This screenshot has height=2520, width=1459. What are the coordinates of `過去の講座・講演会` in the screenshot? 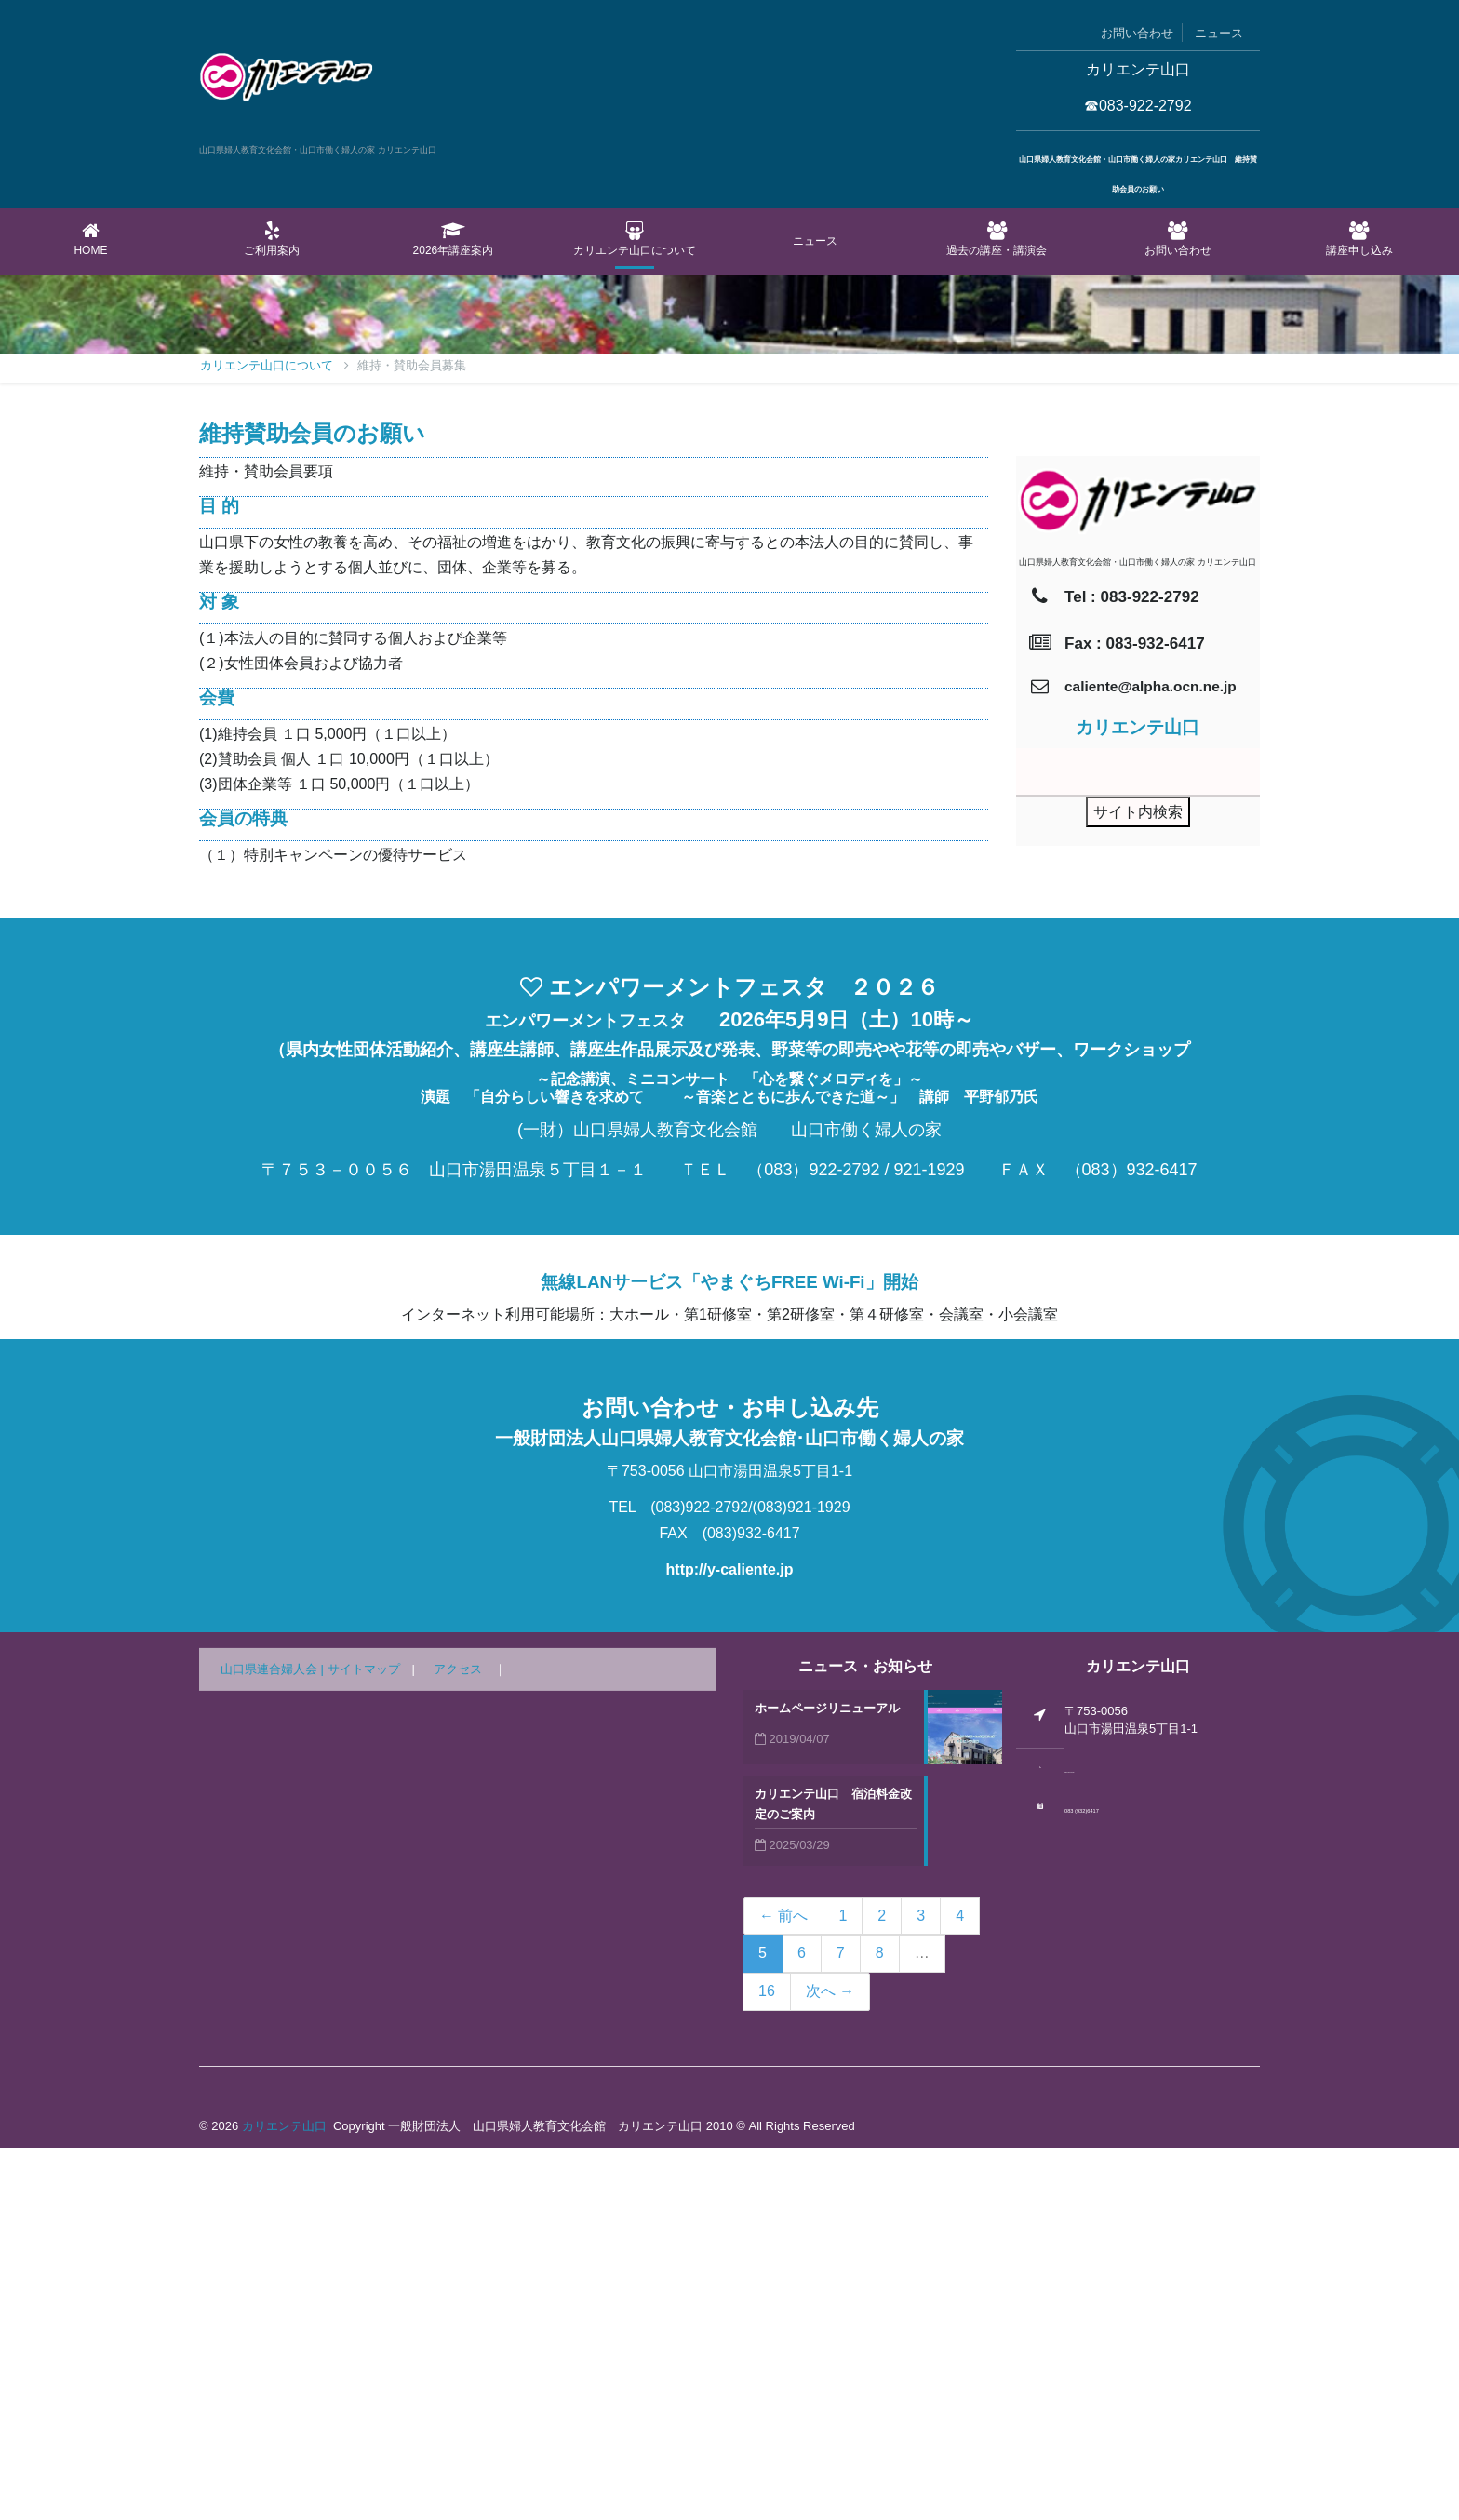 It's located at (997, 239).